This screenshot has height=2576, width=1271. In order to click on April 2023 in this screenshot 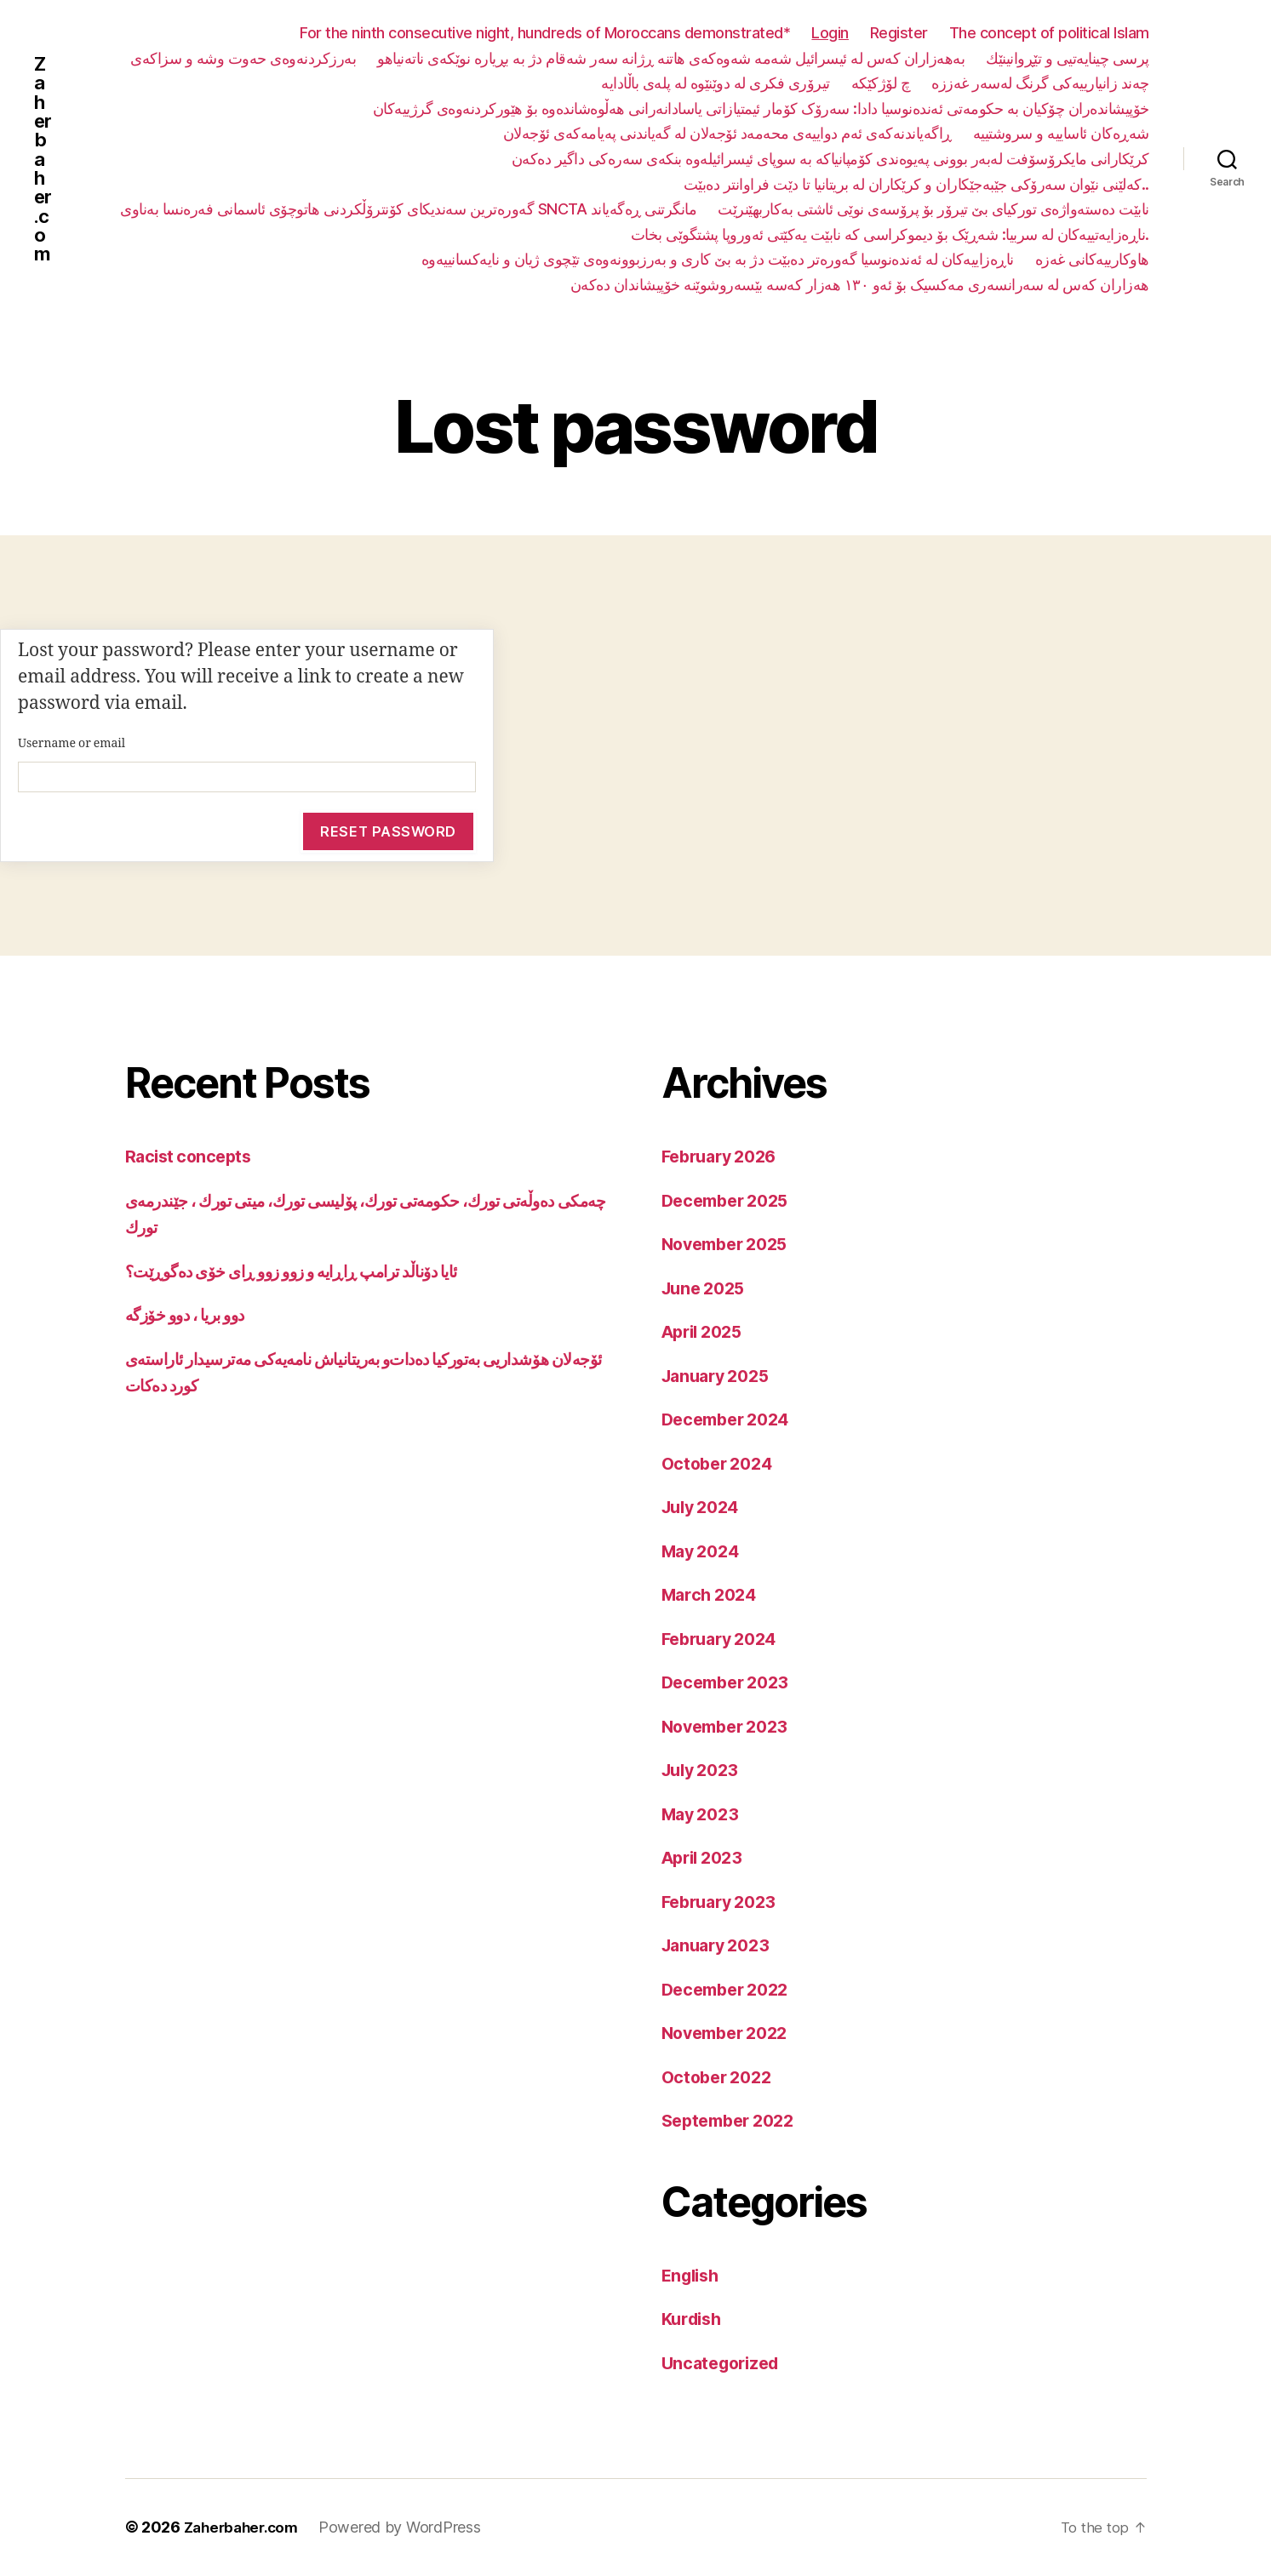, I will do `click(706, 1858)`.